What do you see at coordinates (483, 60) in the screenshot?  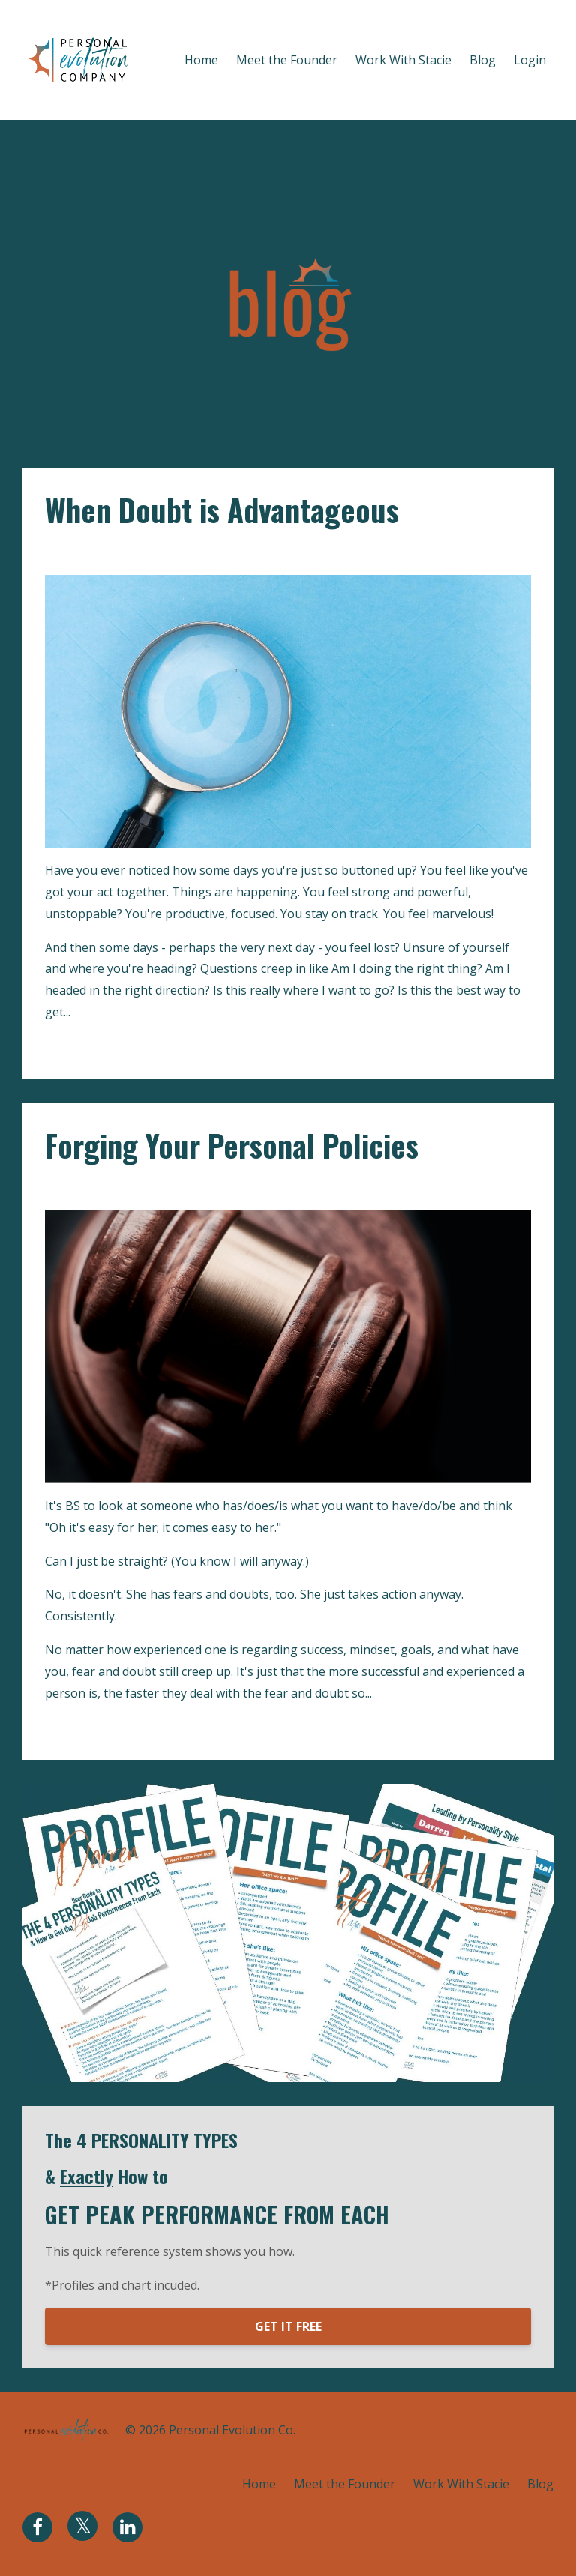 I see `Blog` at bounding box center [483, 60].